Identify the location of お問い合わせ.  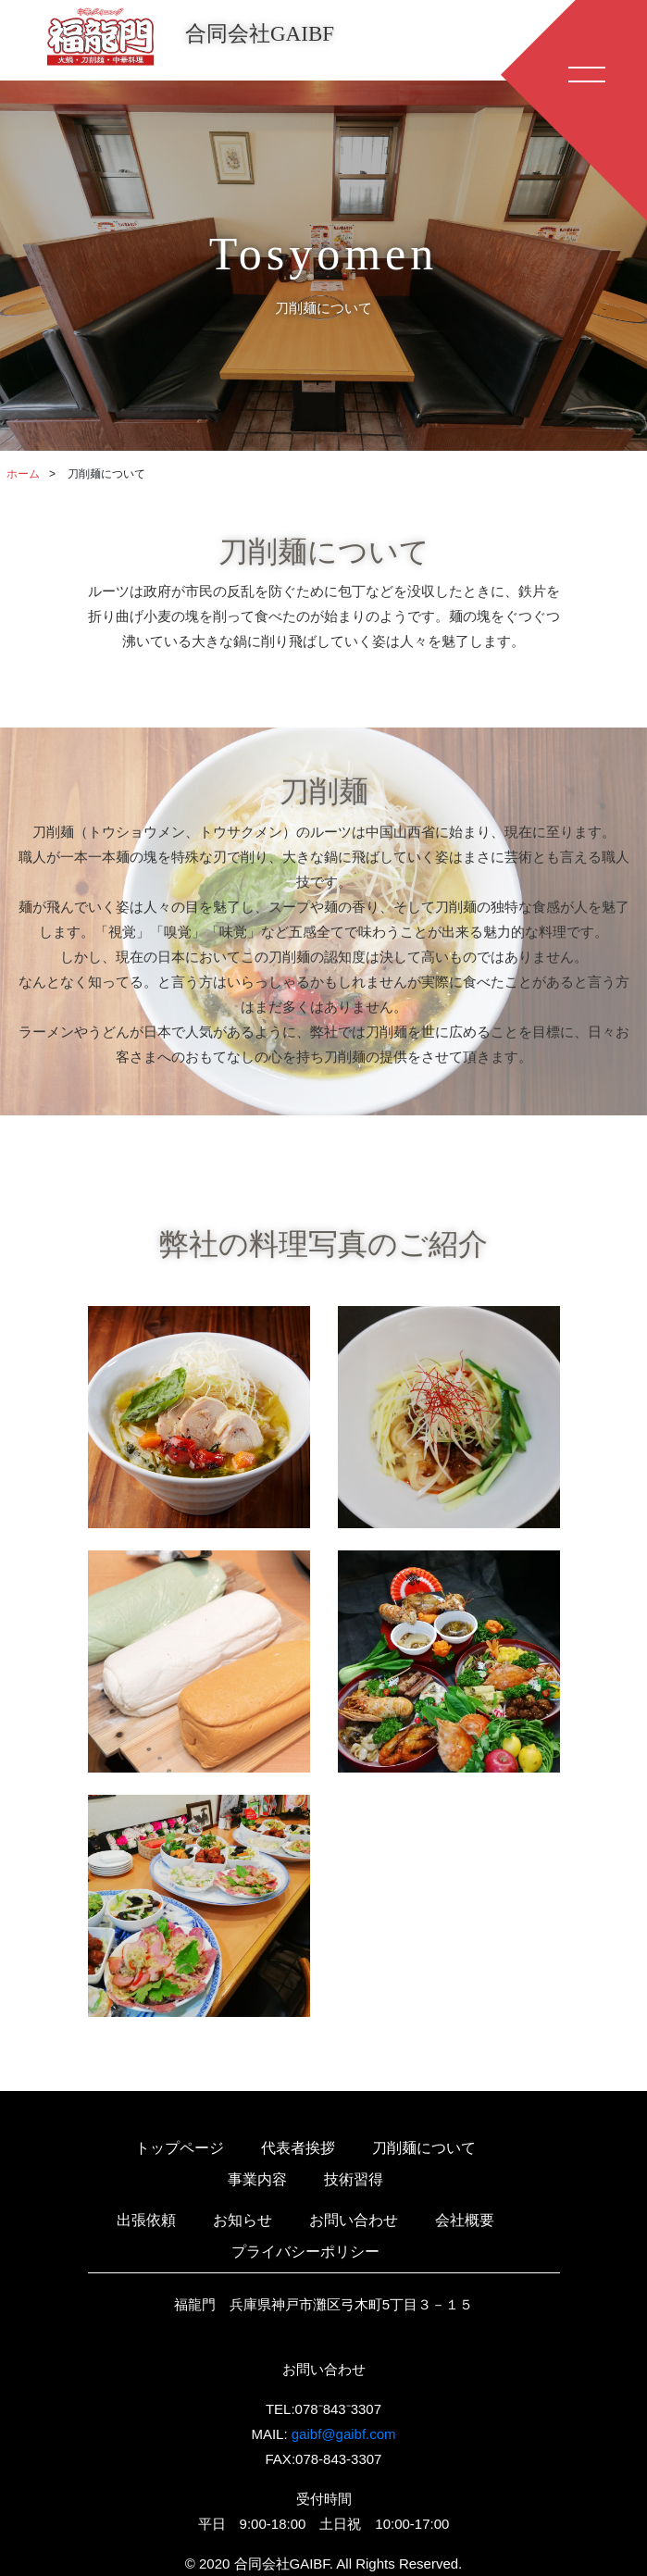
(353, 2220).